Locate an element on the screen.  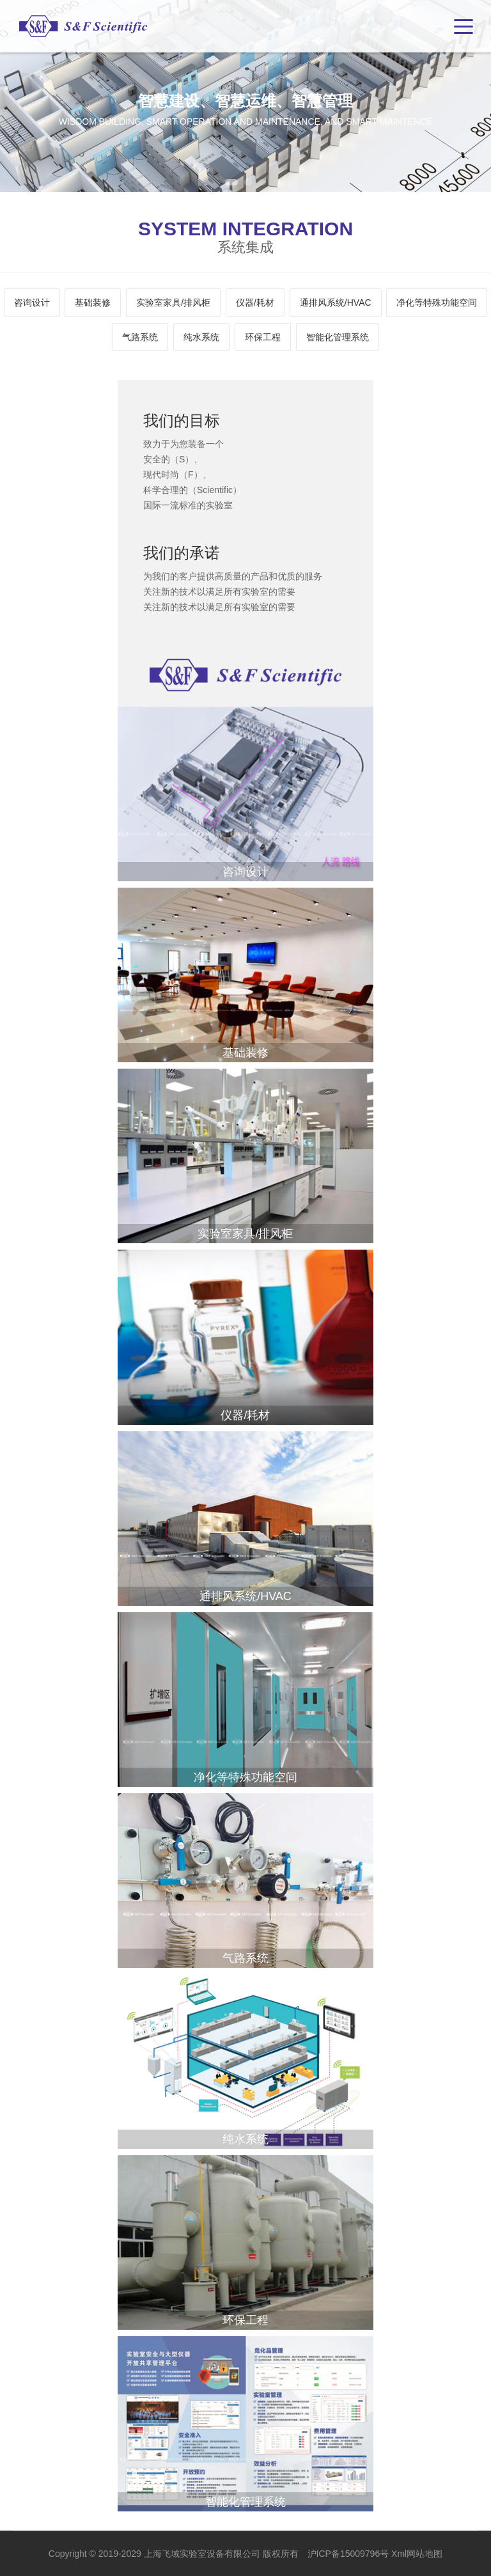
1 [tab] is located at coordinates (231, 182).